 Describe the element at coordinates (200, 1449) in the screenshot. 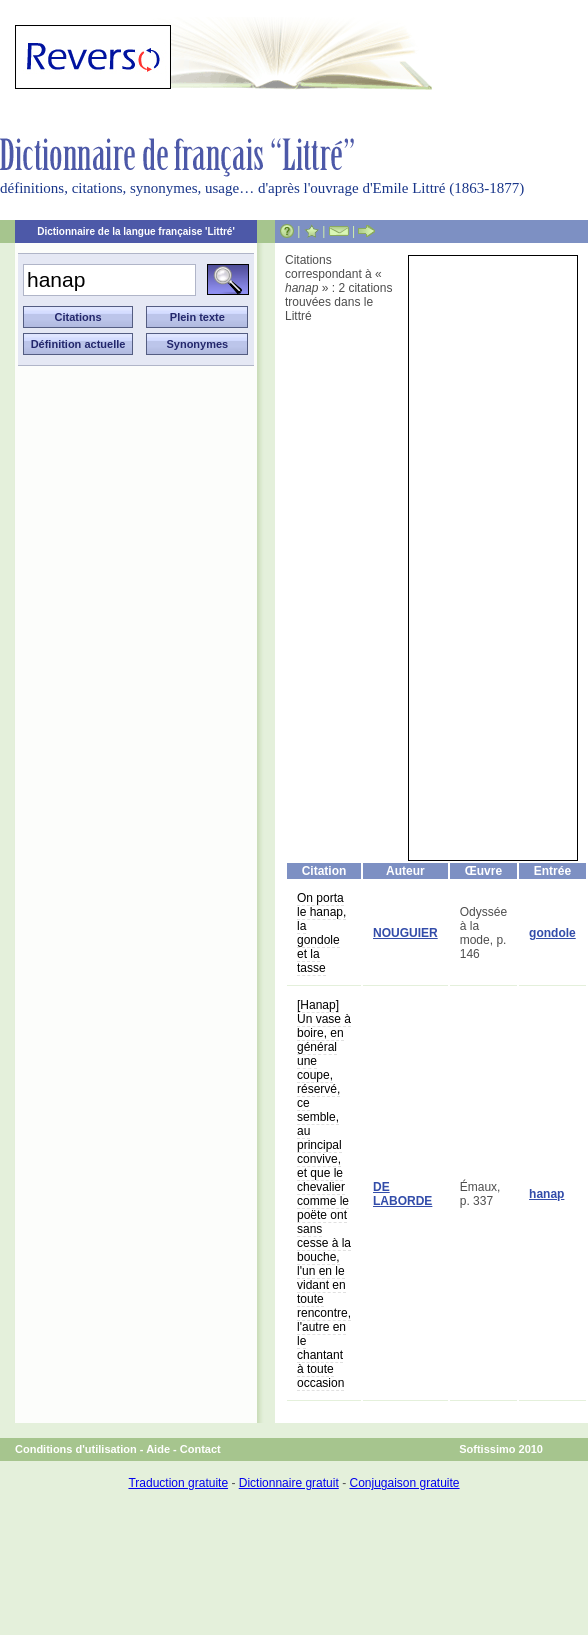

I see `Contact` at that location.